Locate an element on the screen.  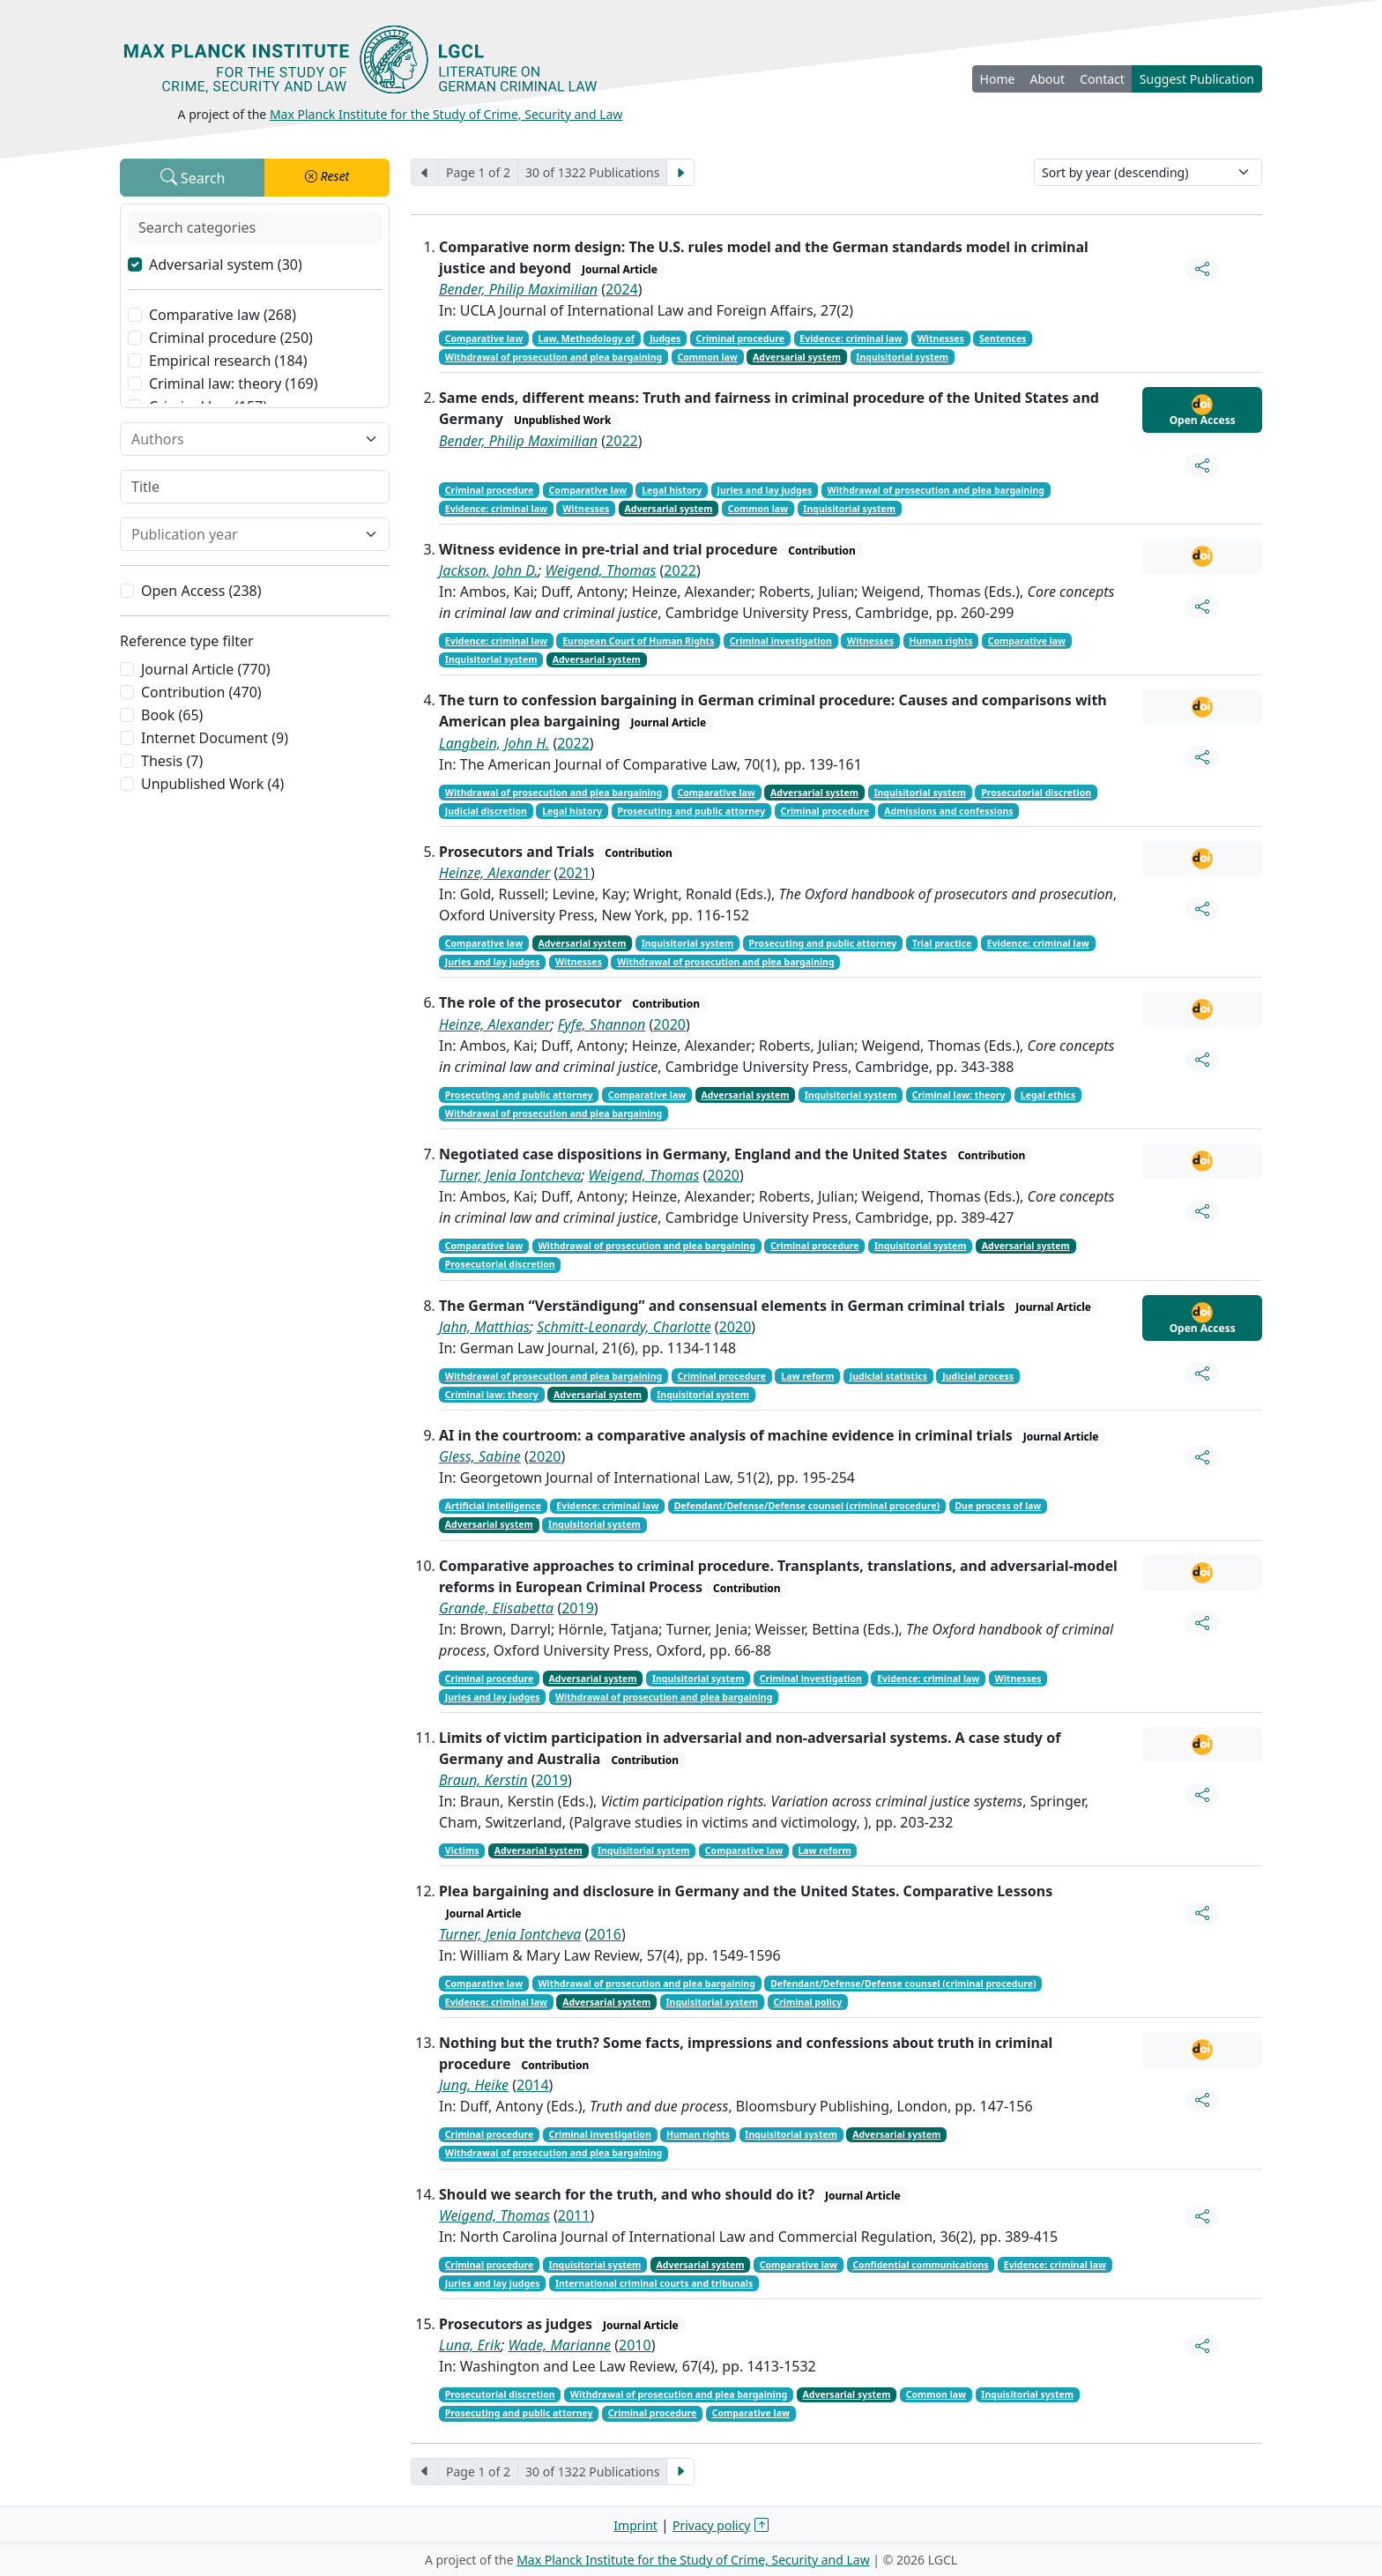
Contact is located at coordinates (1102, 79).